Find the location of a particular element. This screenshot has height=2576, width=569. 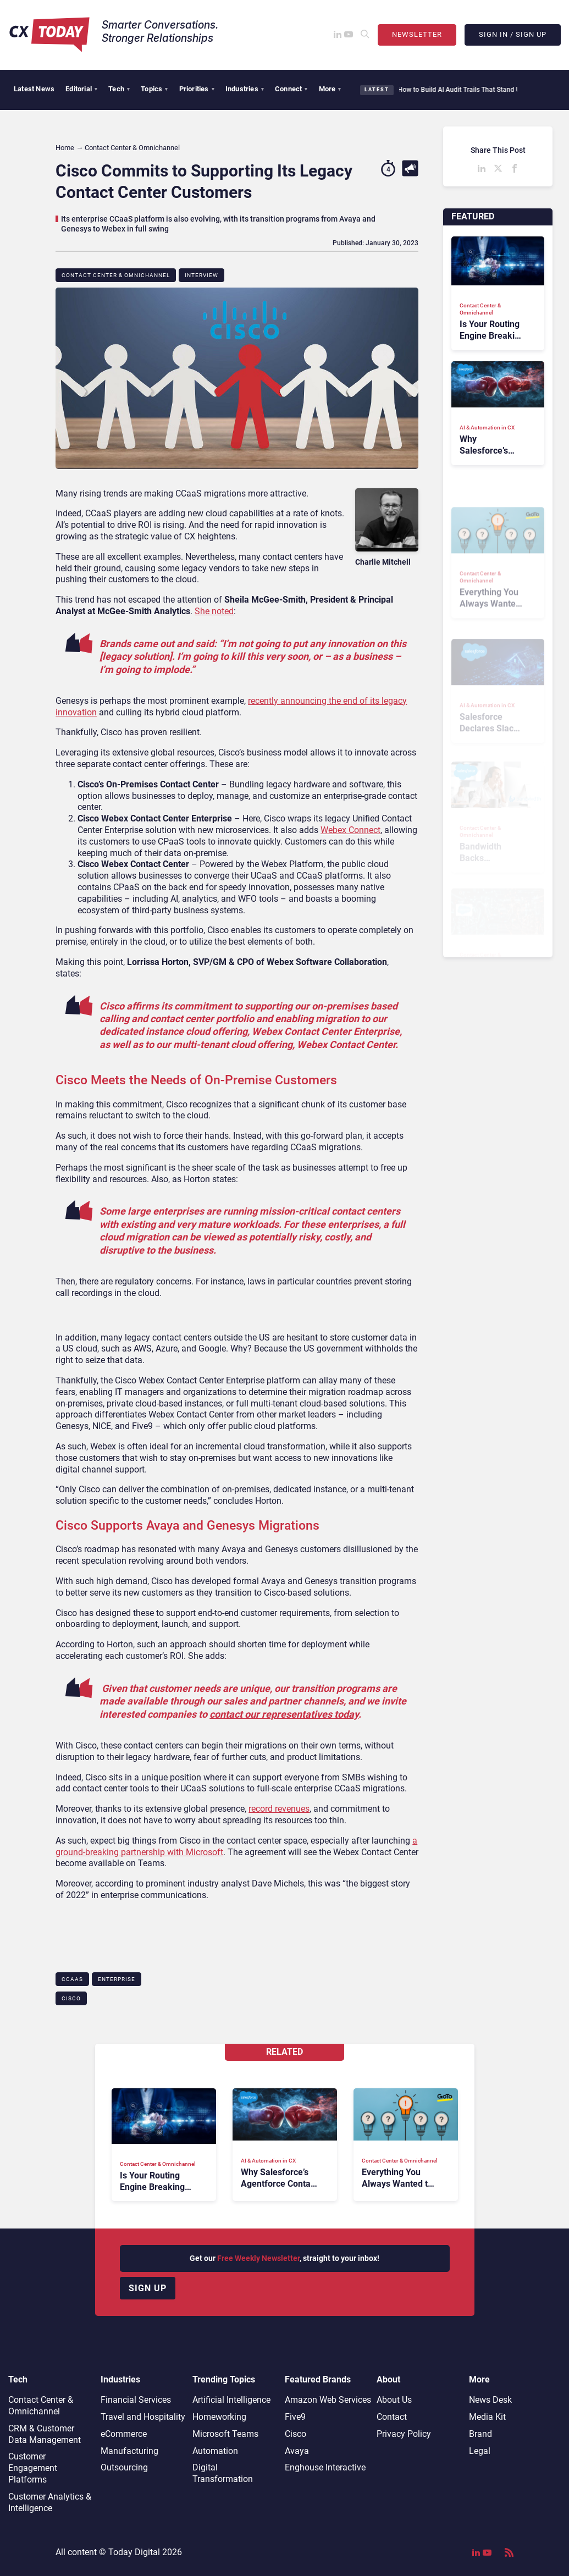

Tech is located at coordinates (119, 89).